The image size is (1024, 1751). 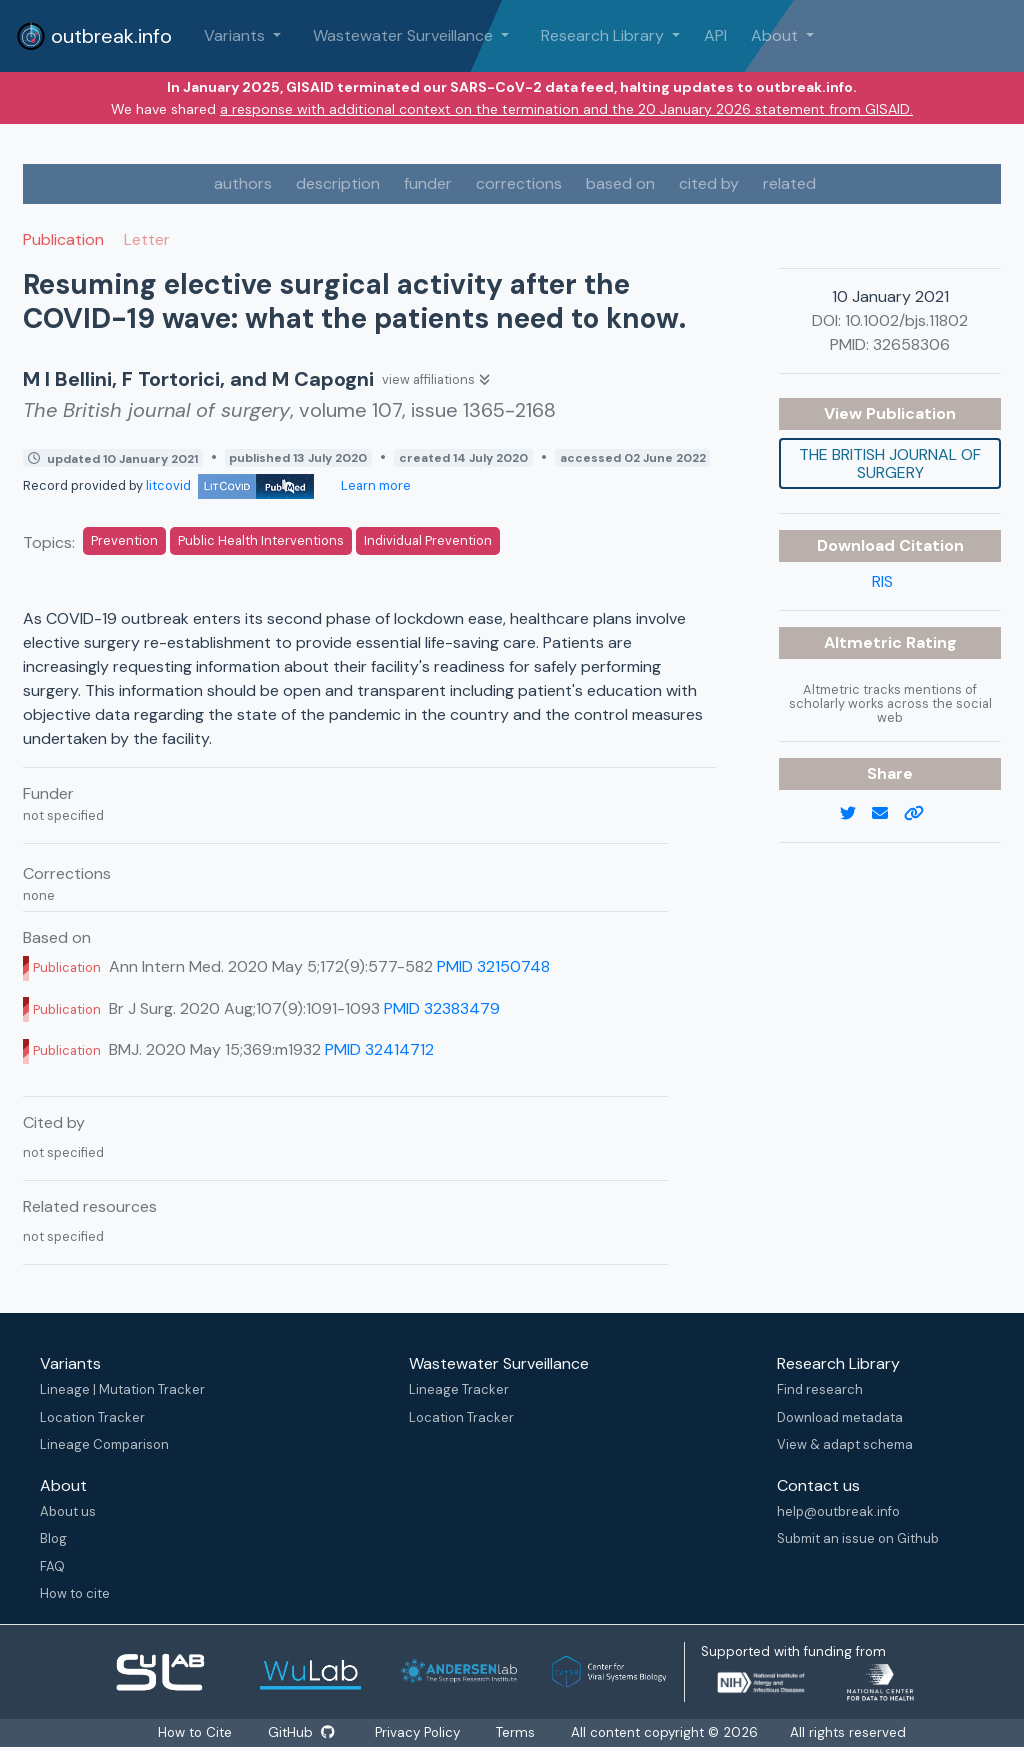 I want to click on Individual Prevention, so click(x=428, y=540).